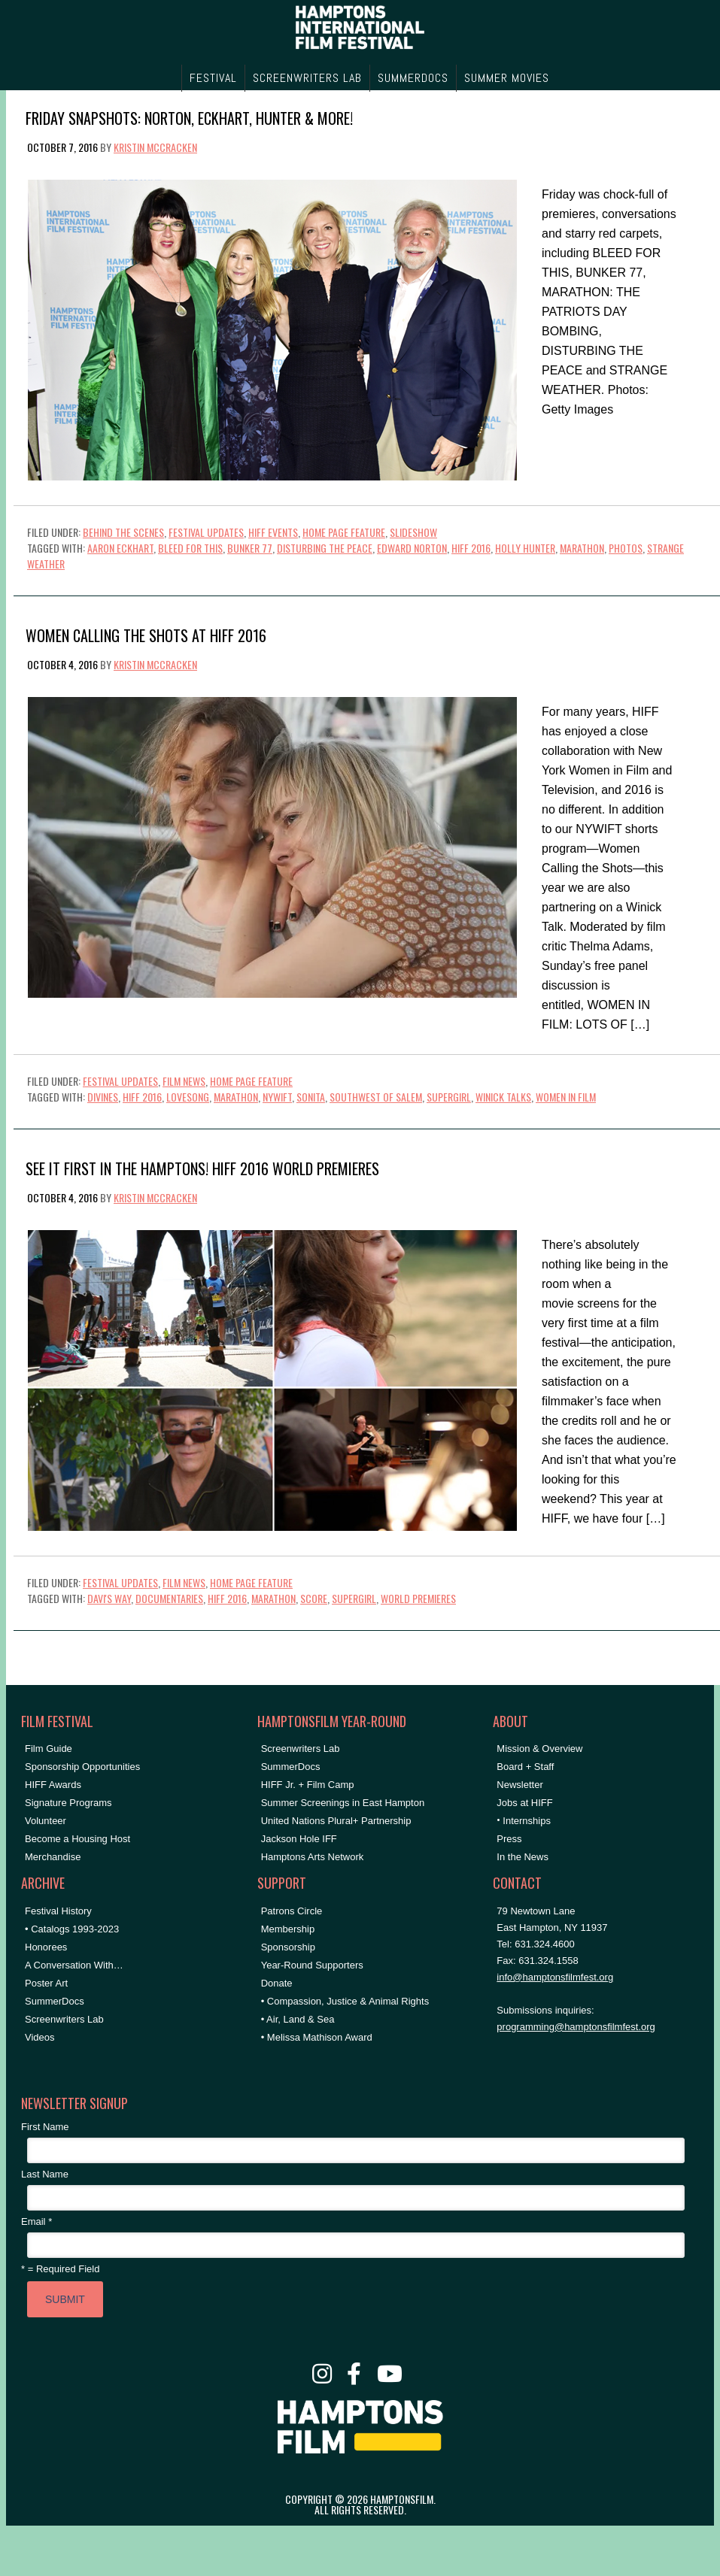 This screenshot has width=720, height=2576. I want to click on bleed for this, so click(190, 548).